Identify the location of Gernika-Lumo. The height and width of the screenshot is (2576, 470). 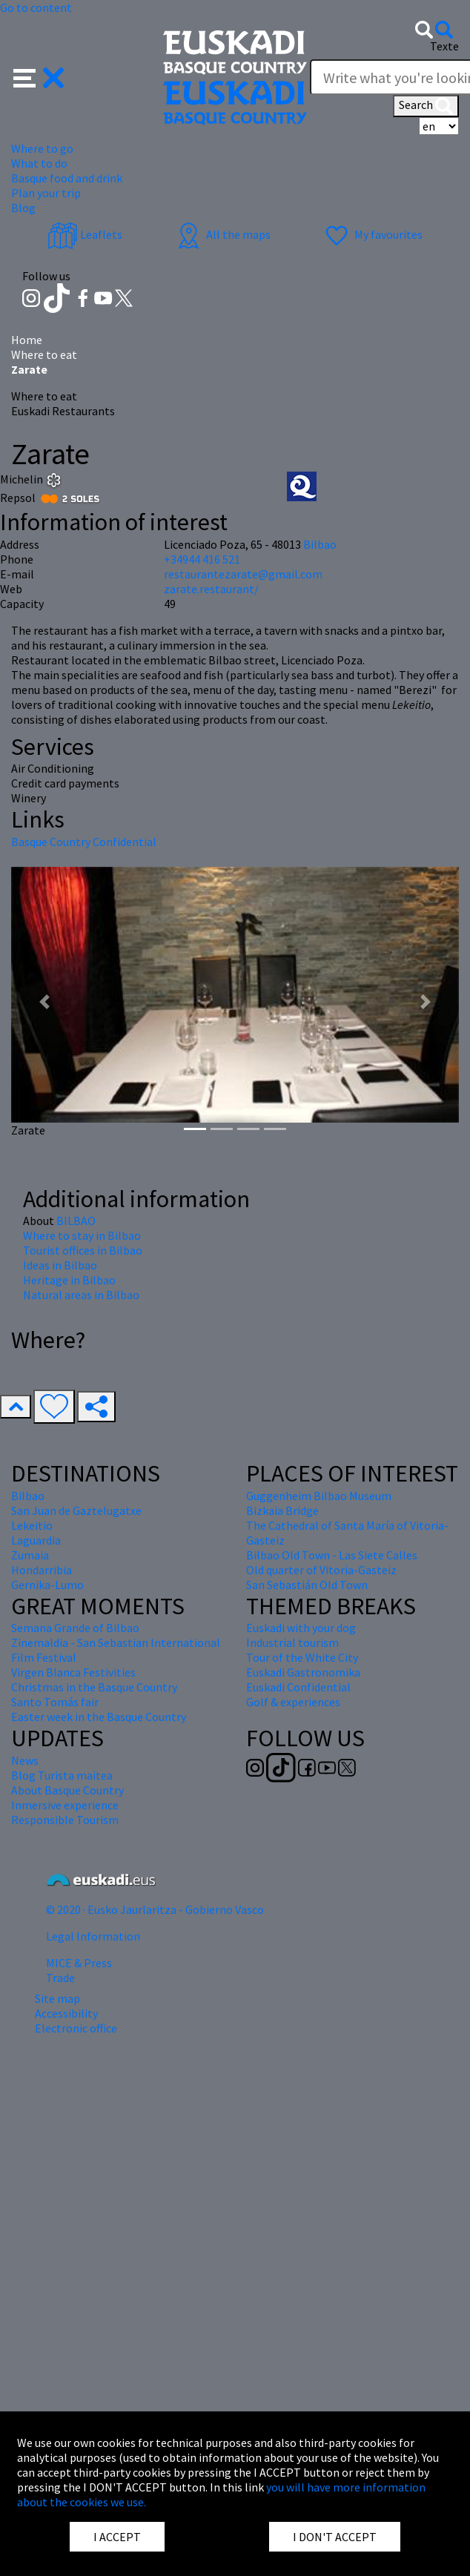
(47, 1584).